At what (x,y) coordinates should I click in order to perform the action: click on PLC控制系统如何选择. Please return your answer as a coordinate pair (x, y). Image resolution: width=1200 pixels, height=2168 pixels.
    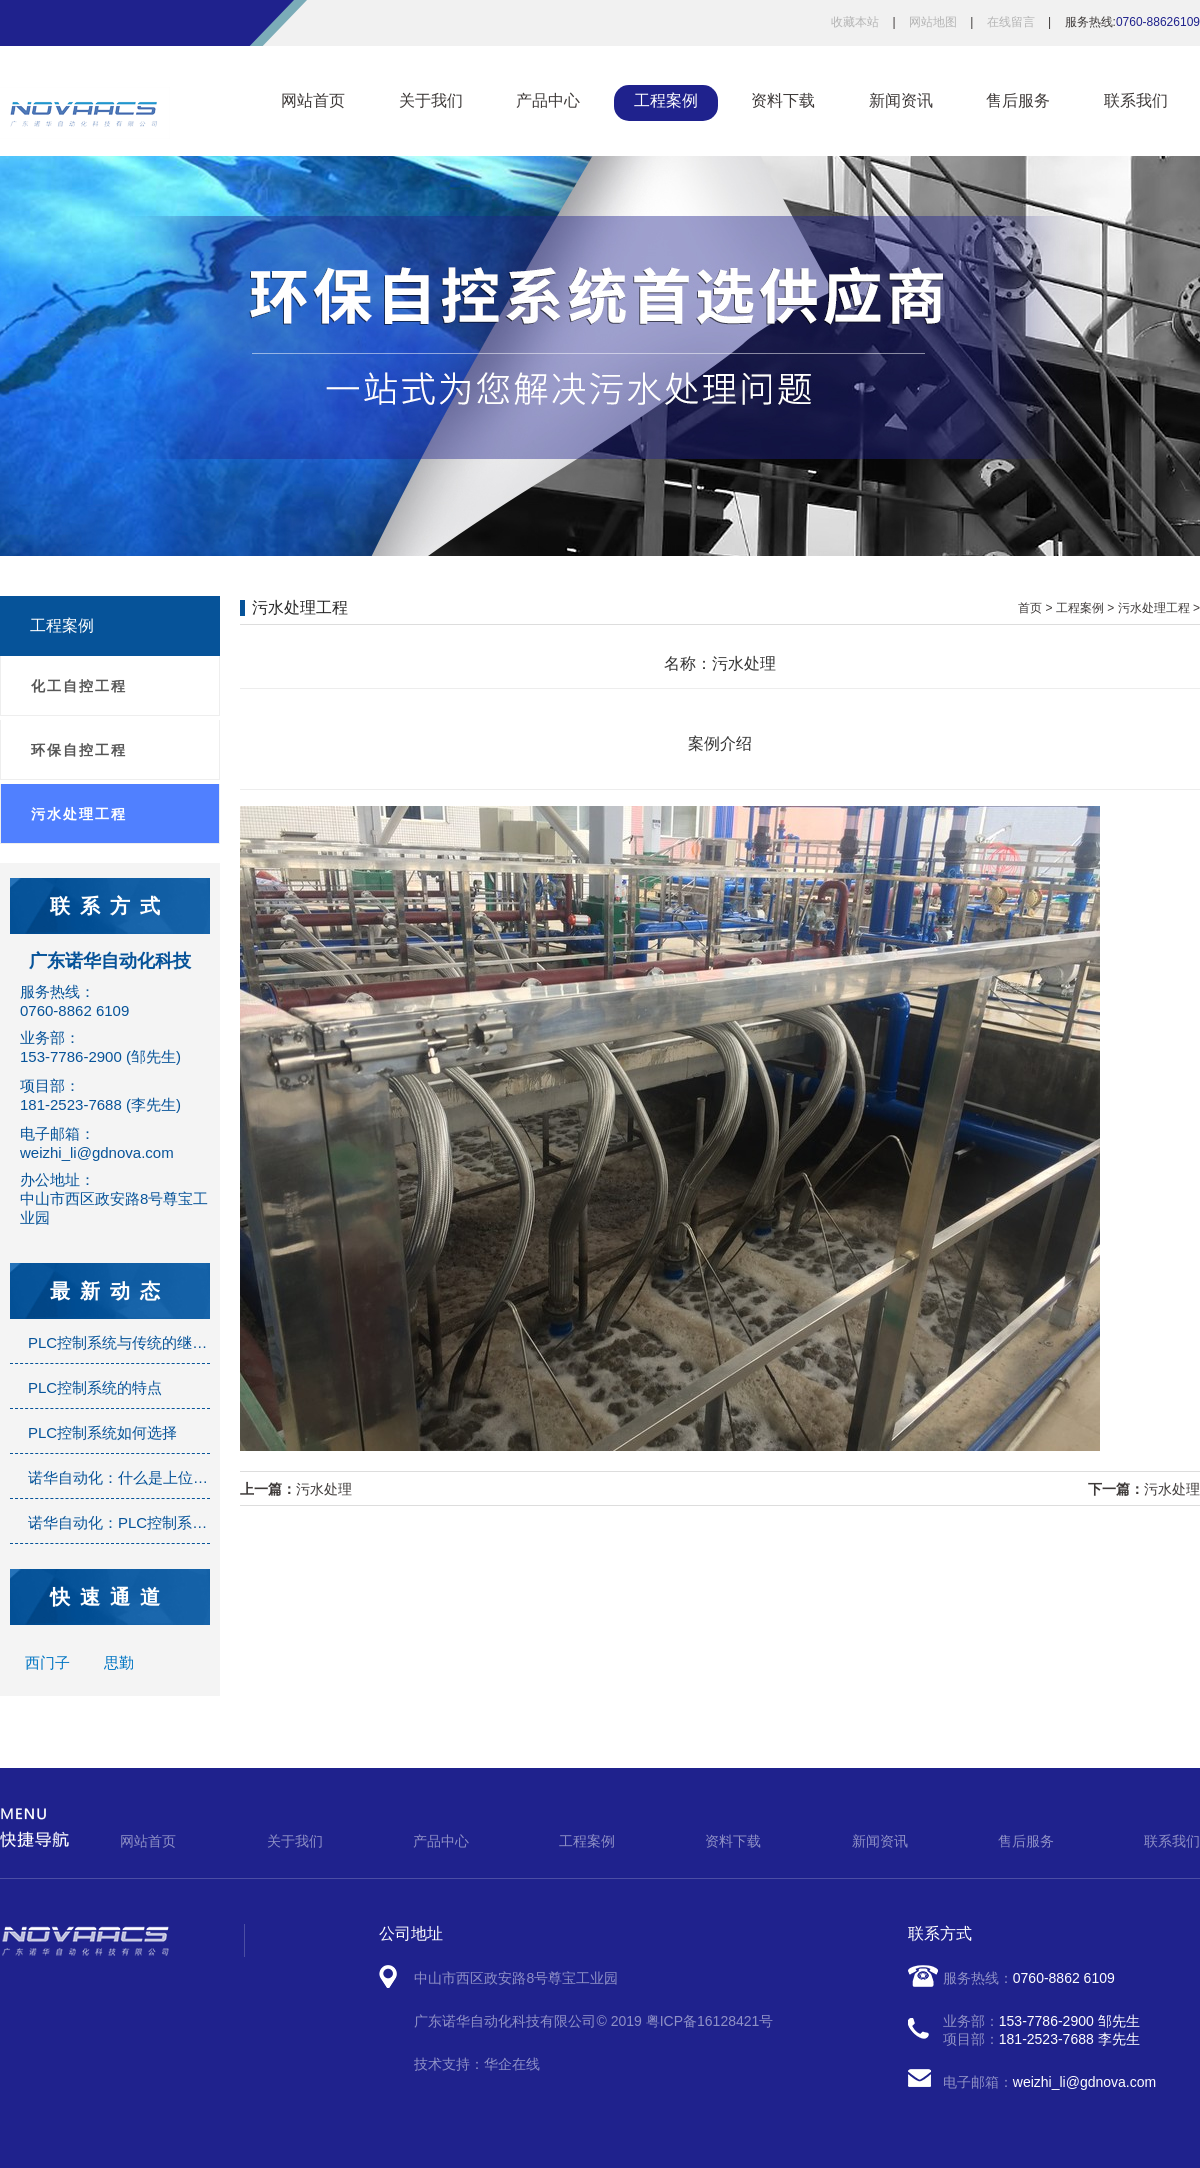
    Looking at the image, I should click on (102, 1432).